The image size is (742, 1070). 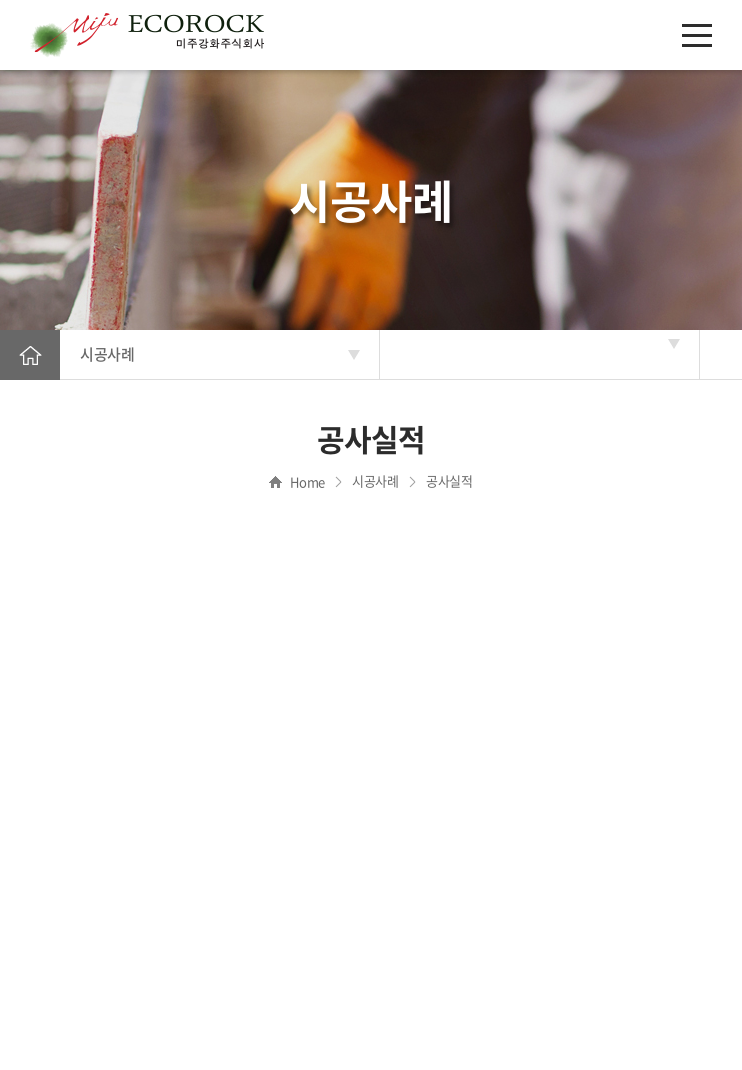 What do you see at coordinates (107, 354) in the screenshot?
I see `시공사례` at bounding box center [107, 354].